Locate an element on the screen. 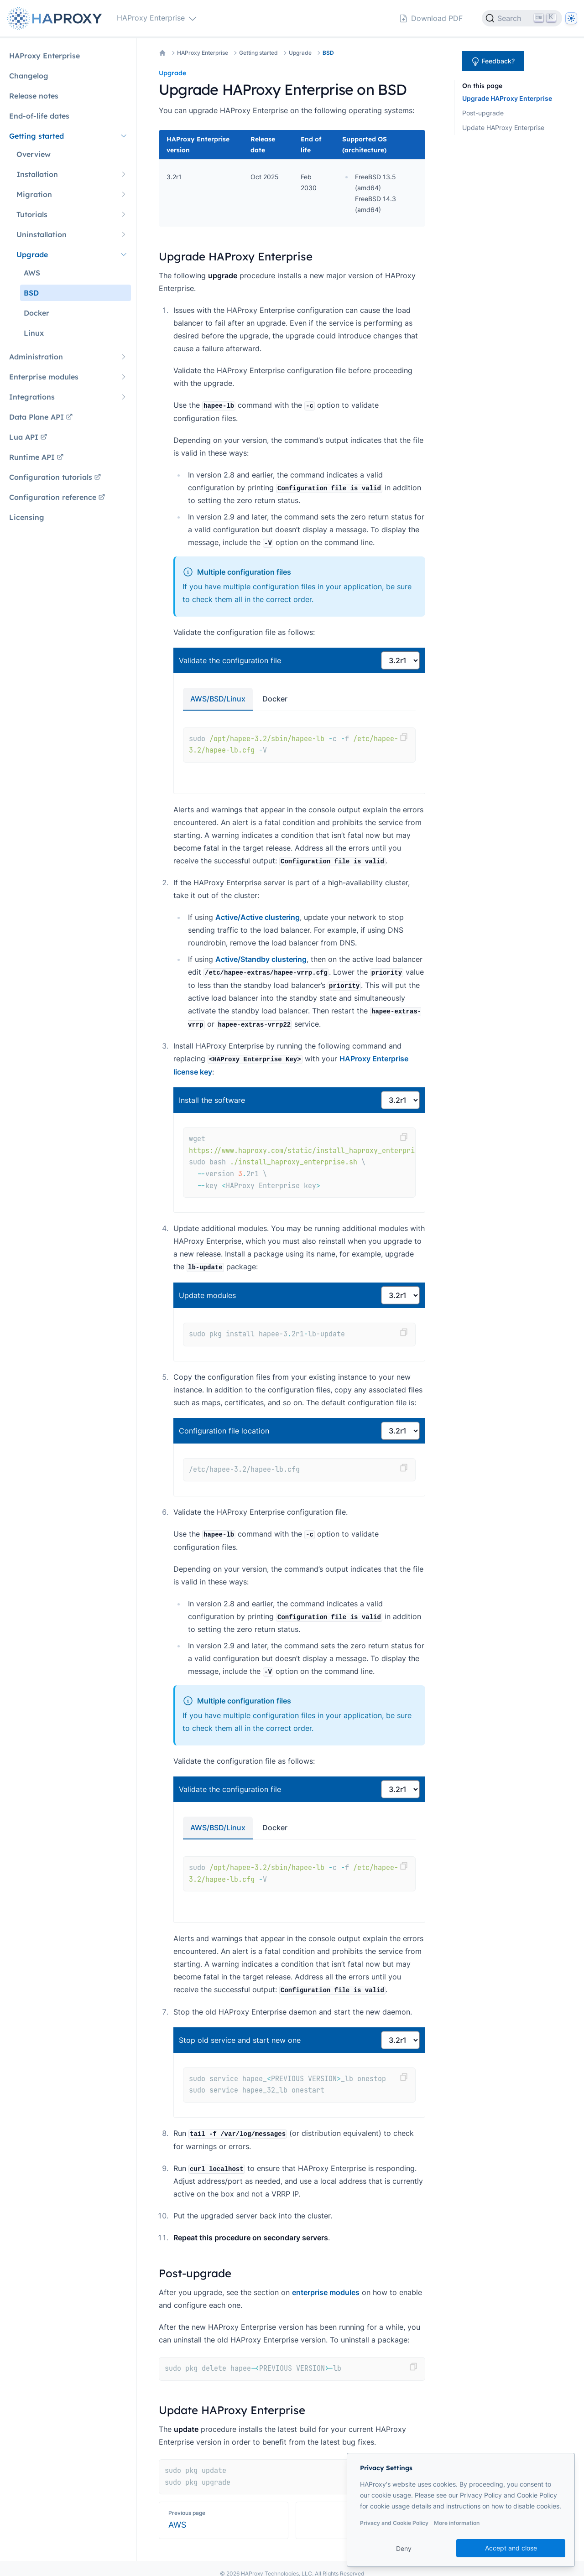  Docker is located at coordinates (274, 698).